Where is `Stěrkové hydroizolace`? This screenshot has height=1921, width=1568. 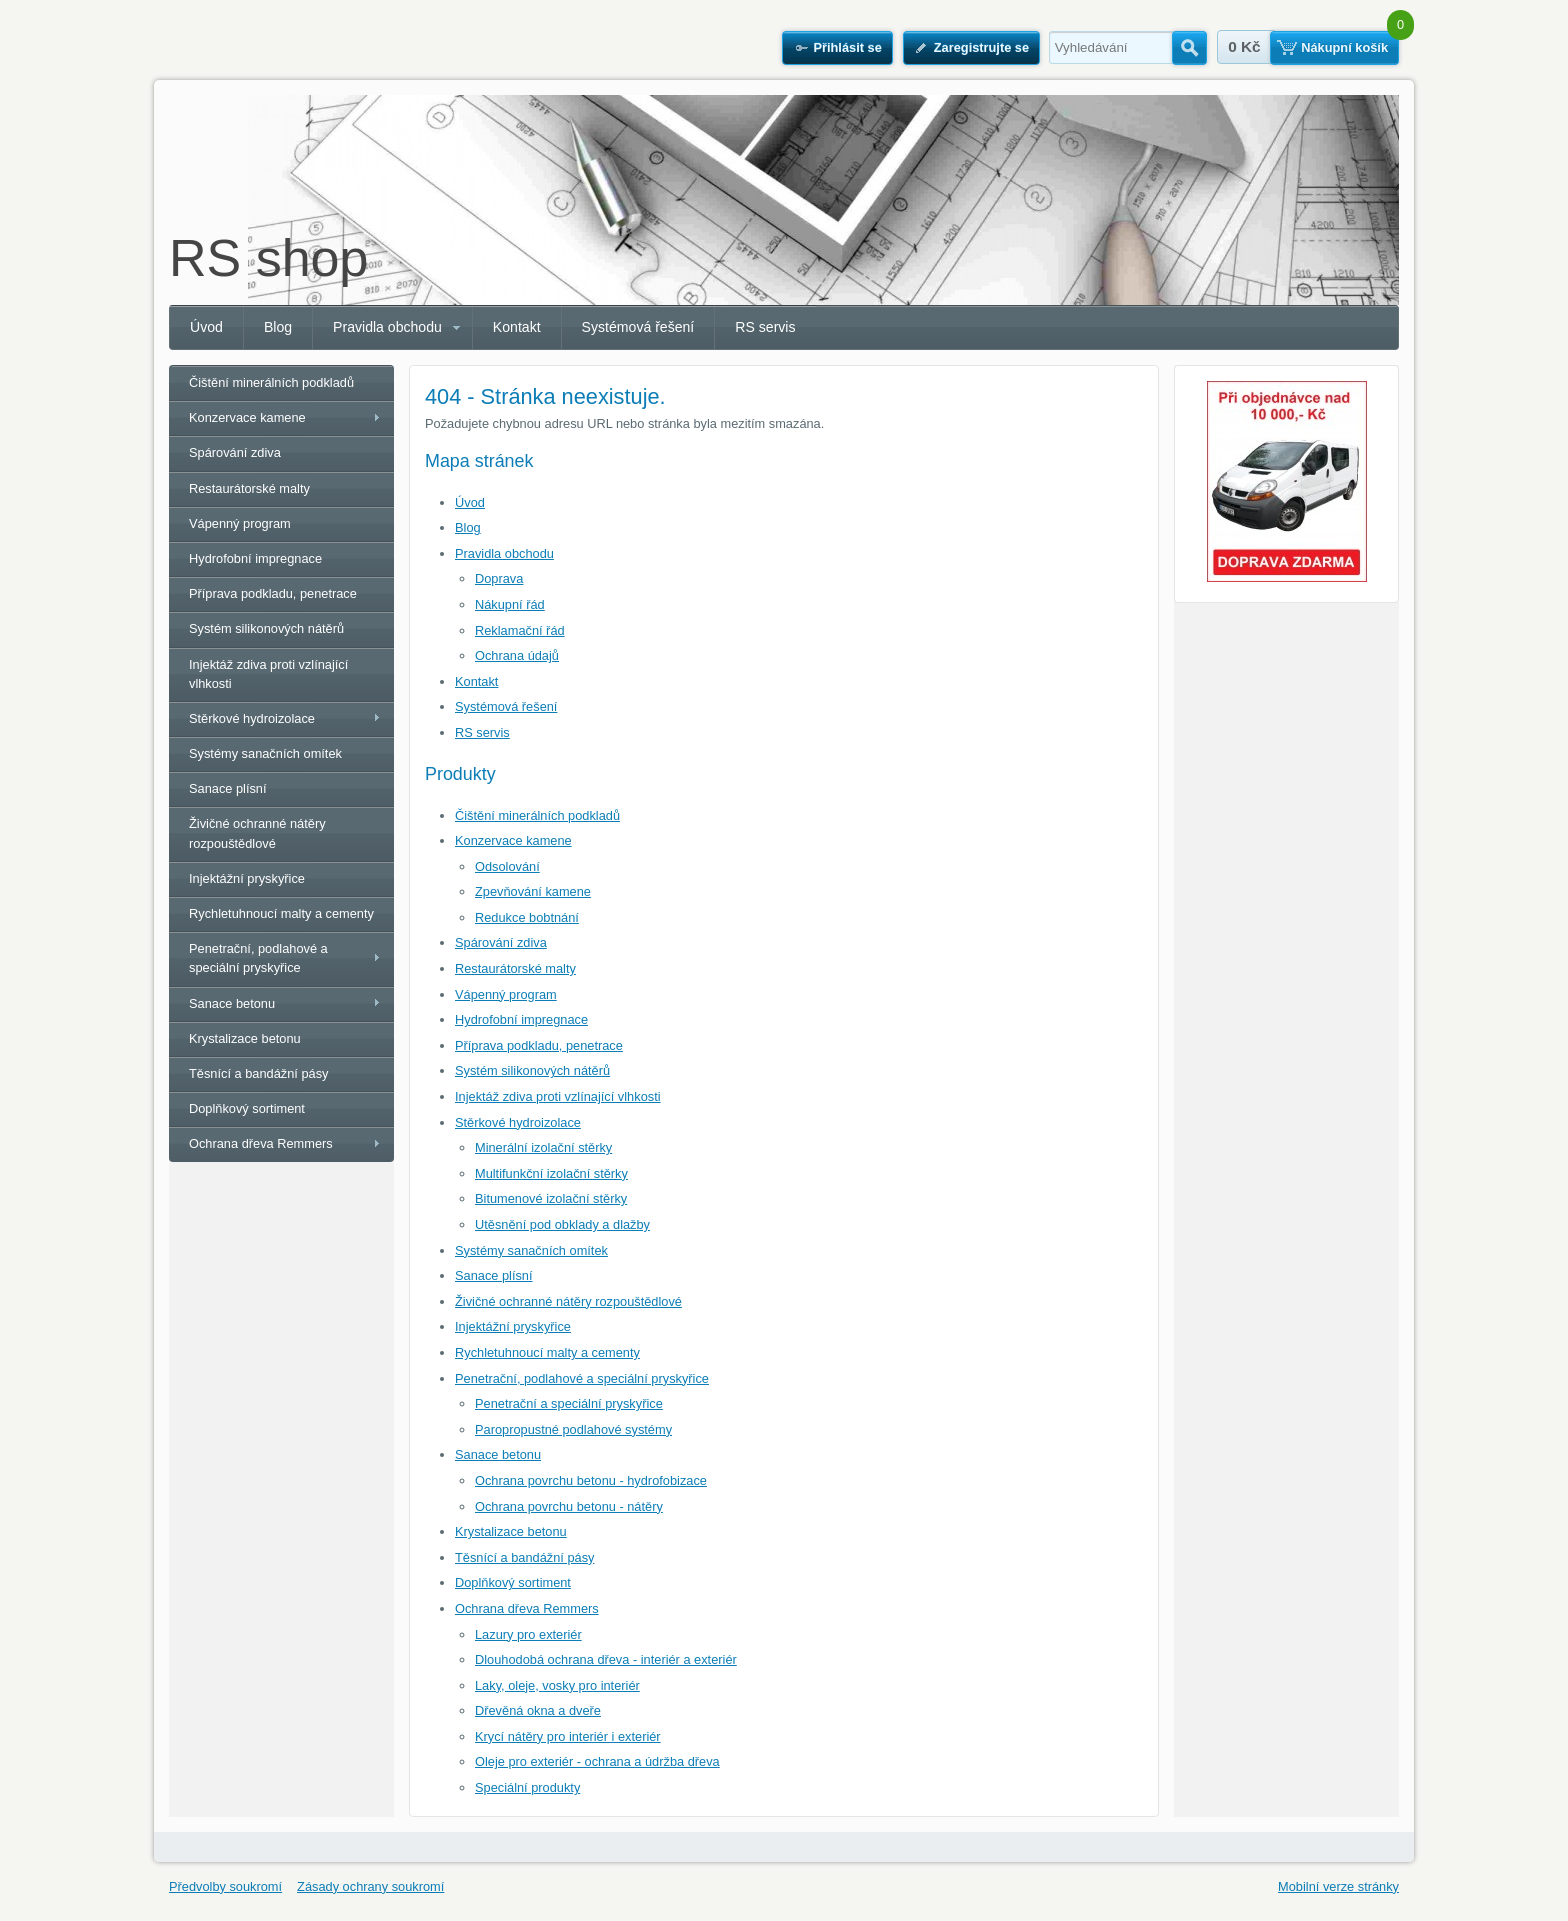
Stěrkové hydroizolace is located at coordinates (518, 1122).